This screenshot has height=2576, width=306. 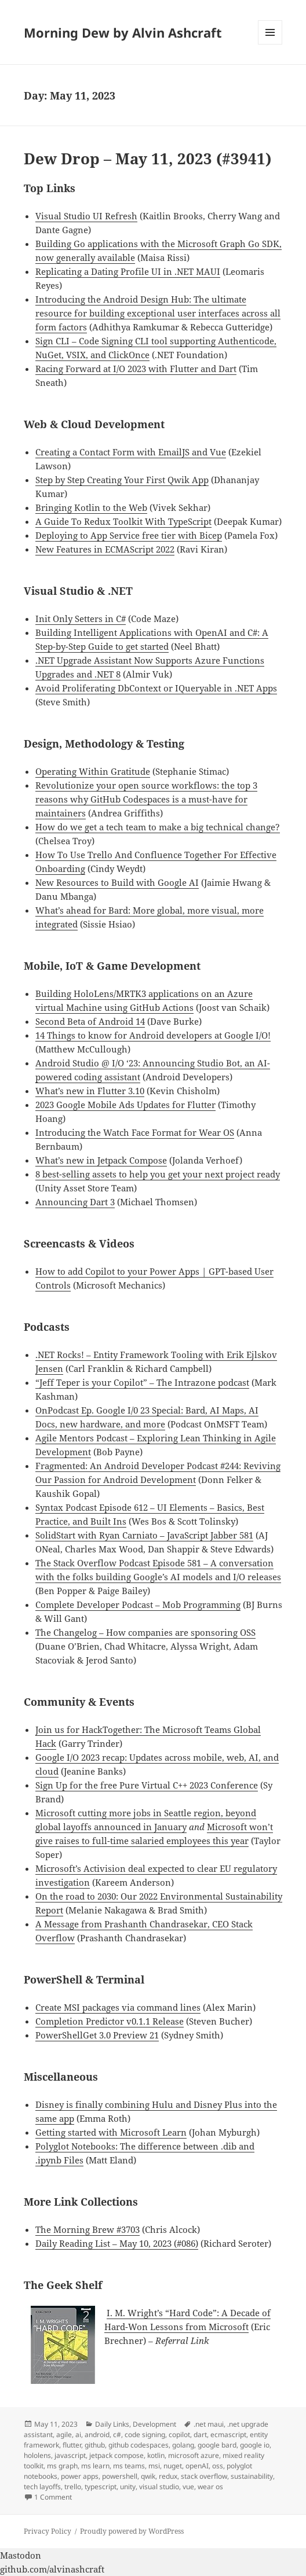 What do you see at coordinates (135, 368) in the screenshot?
I see `Racing Forward at I/O 2023 with Flutter and Dart` at bounding box center [135, 368].